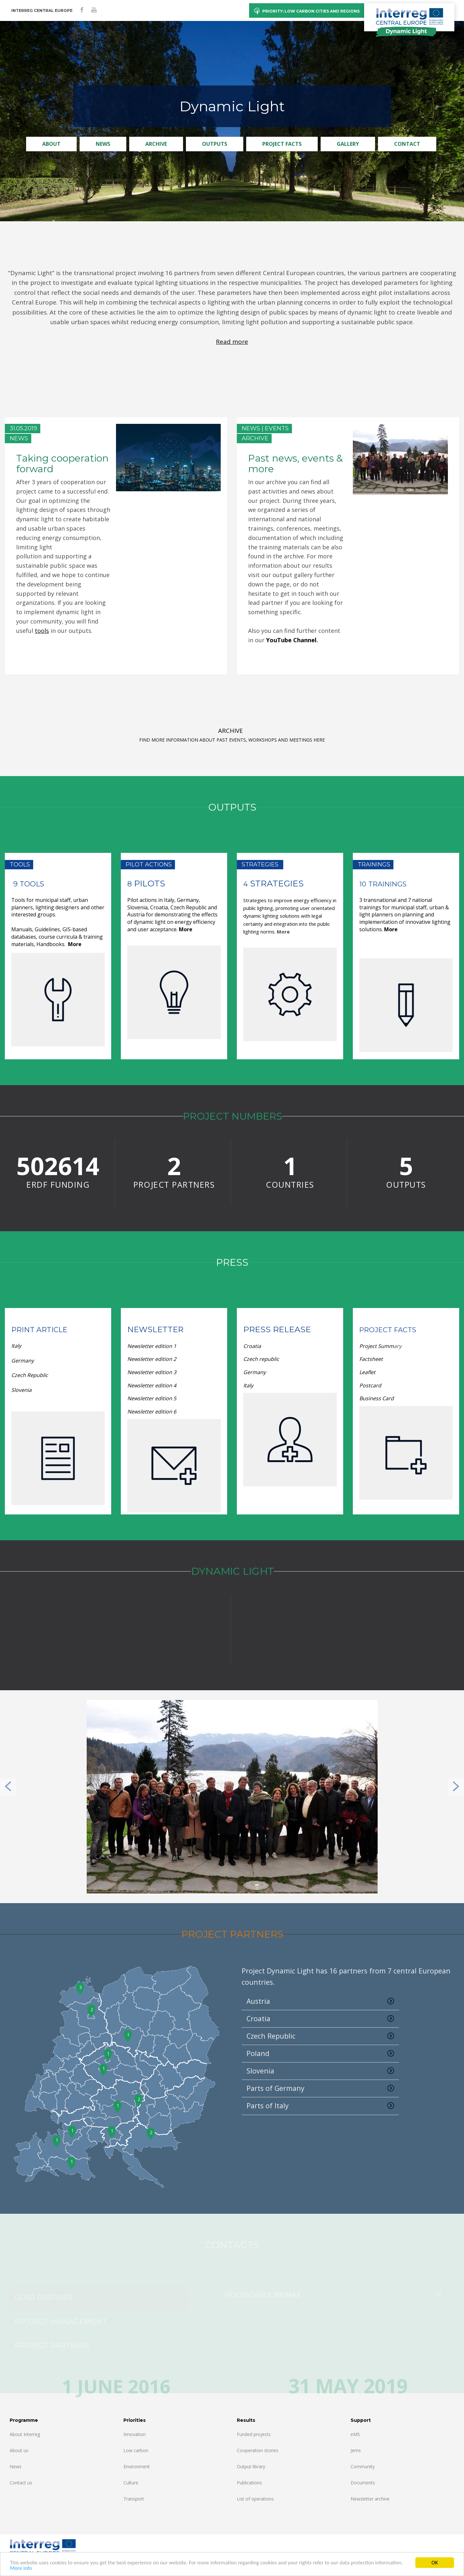 This screenshot has height=2576, width=464. What do you see at coordinates (376, 1398) in the screenshot?
I see `Business Card` at bounding box center [376, 1398].